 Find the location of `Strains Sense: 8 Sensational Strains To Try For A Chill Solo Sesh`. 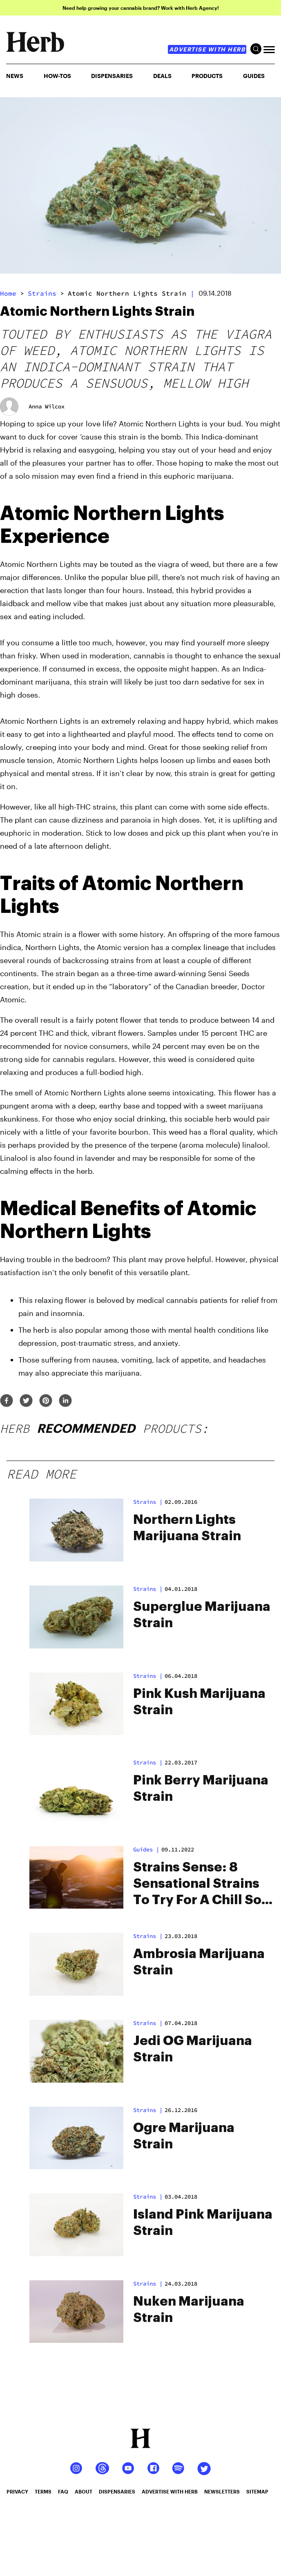

Strains Sense: 8 Sensational Strains To Try For A Chill Solo Sesh is located at coordinates (203, 1884).